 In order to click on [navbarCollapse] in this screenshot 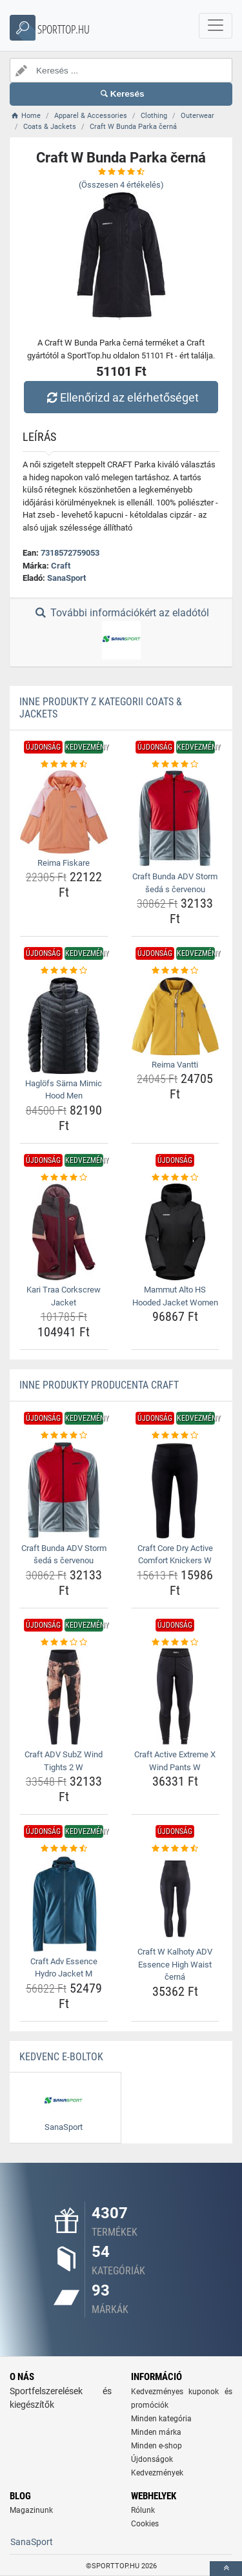, I will do `click(215, 26)`.